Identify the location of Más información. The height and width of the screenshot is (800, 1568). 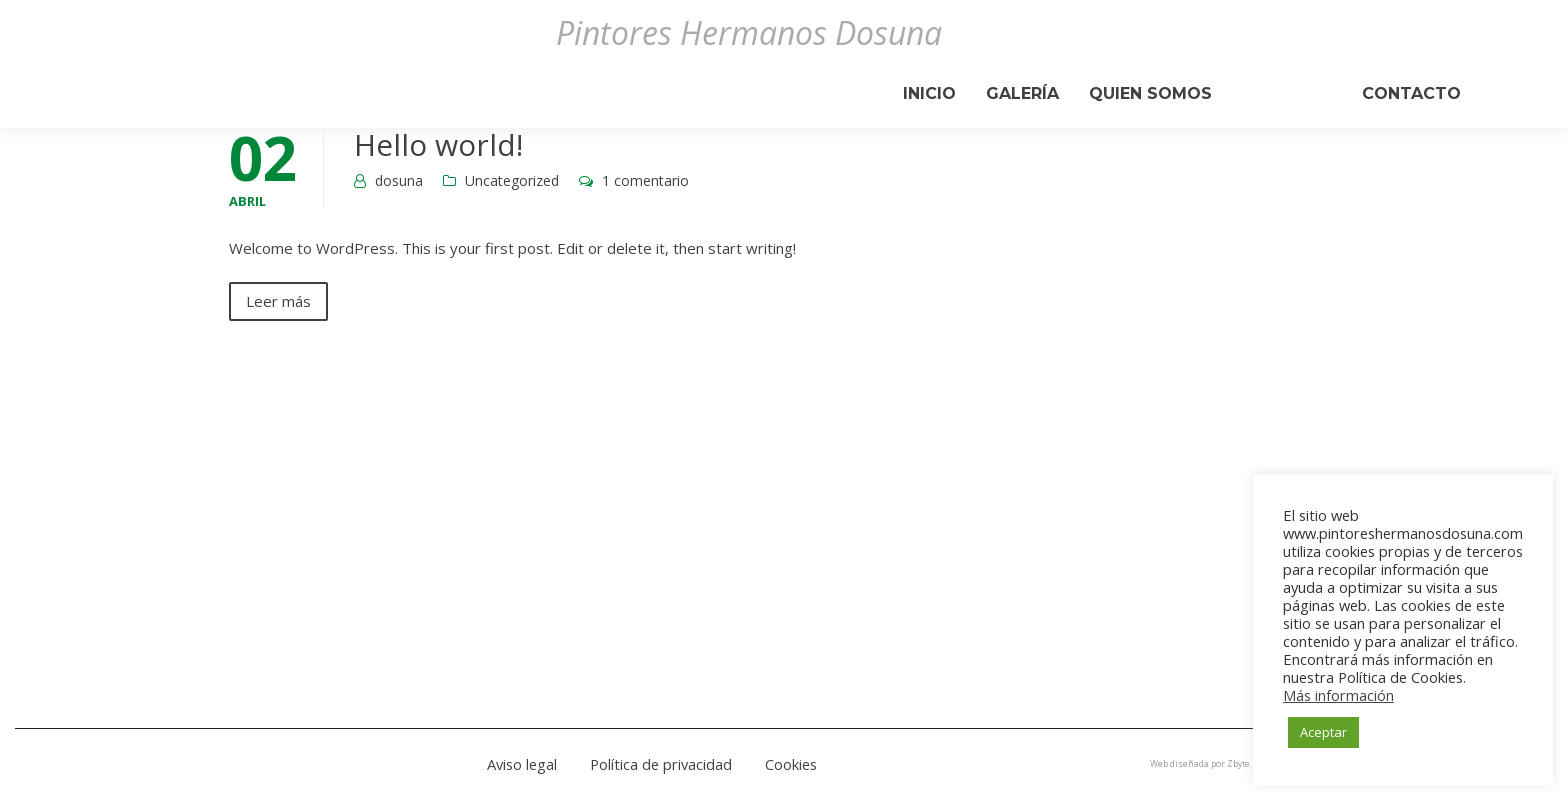
(1338, 695).